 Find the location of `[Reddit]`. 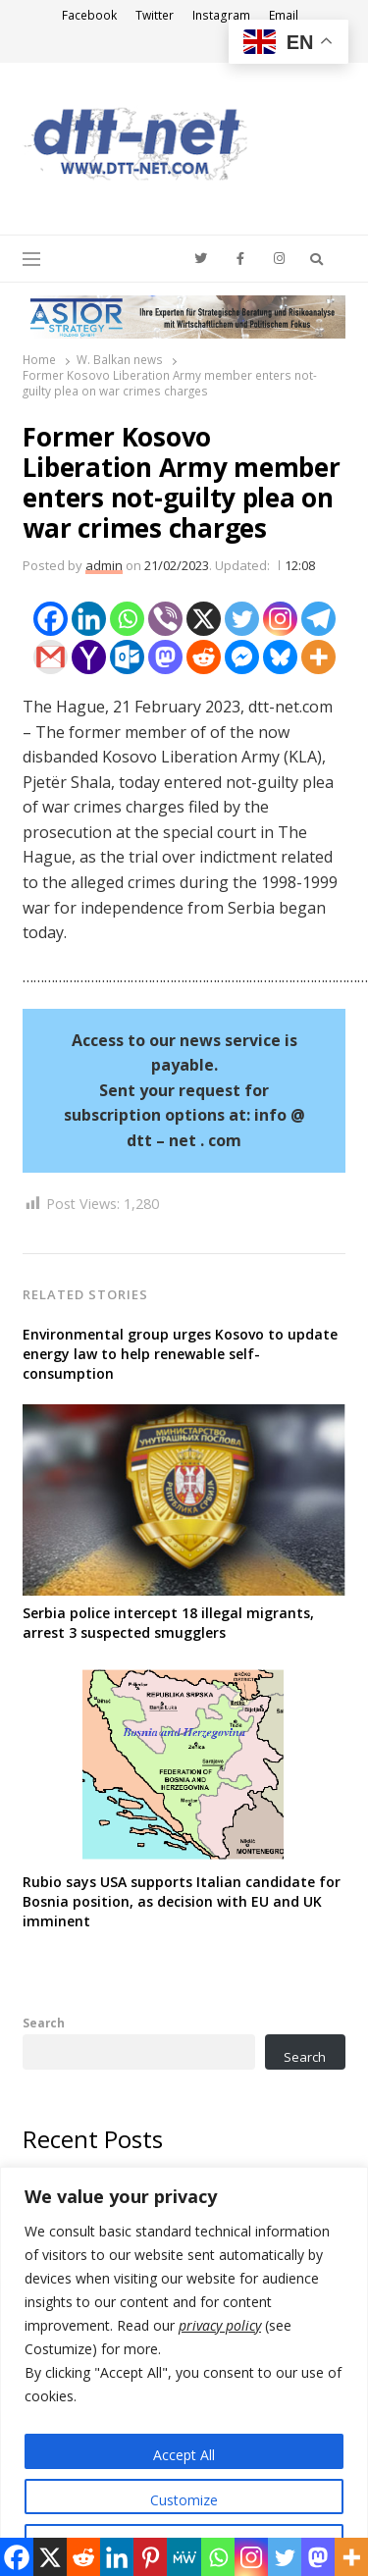

[Reddit] is located at coordinates (203, 657).